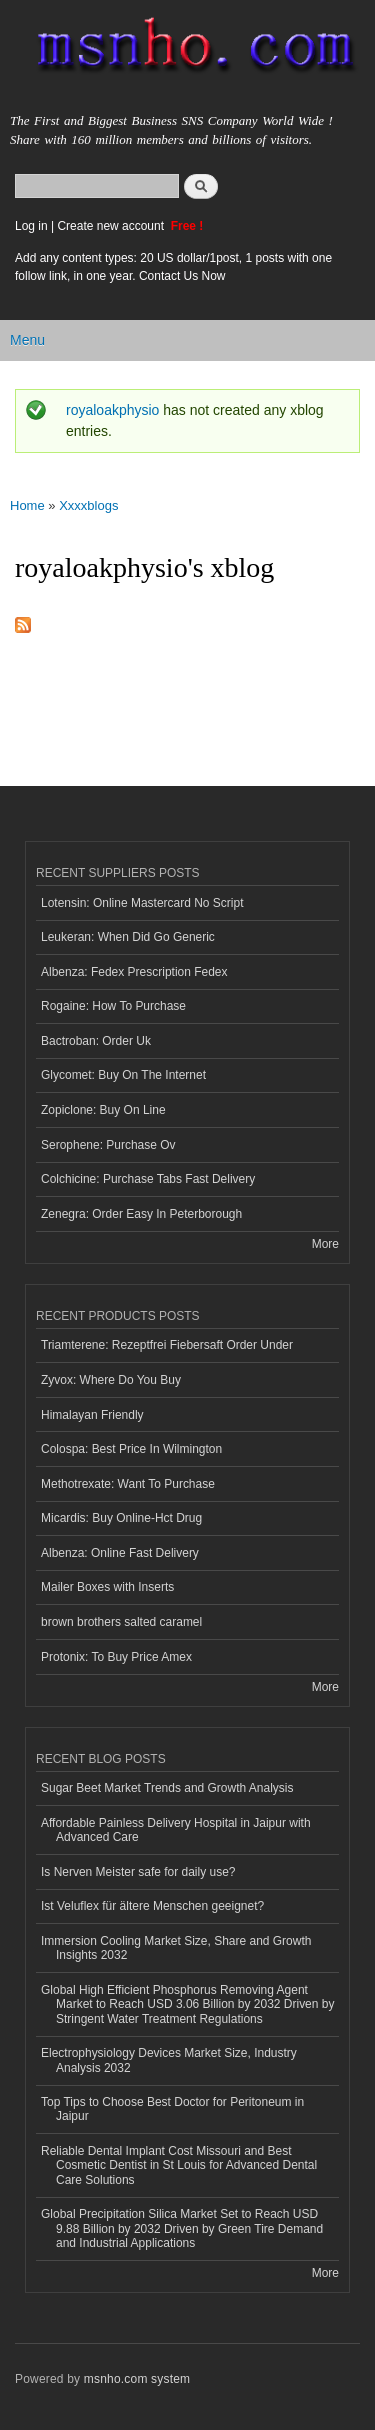  What do you see at coordinates (141, 1214) in the screenshot?
I see `Zenegra: Order Easy In Peterborough` at bounding box center [141, 1214].